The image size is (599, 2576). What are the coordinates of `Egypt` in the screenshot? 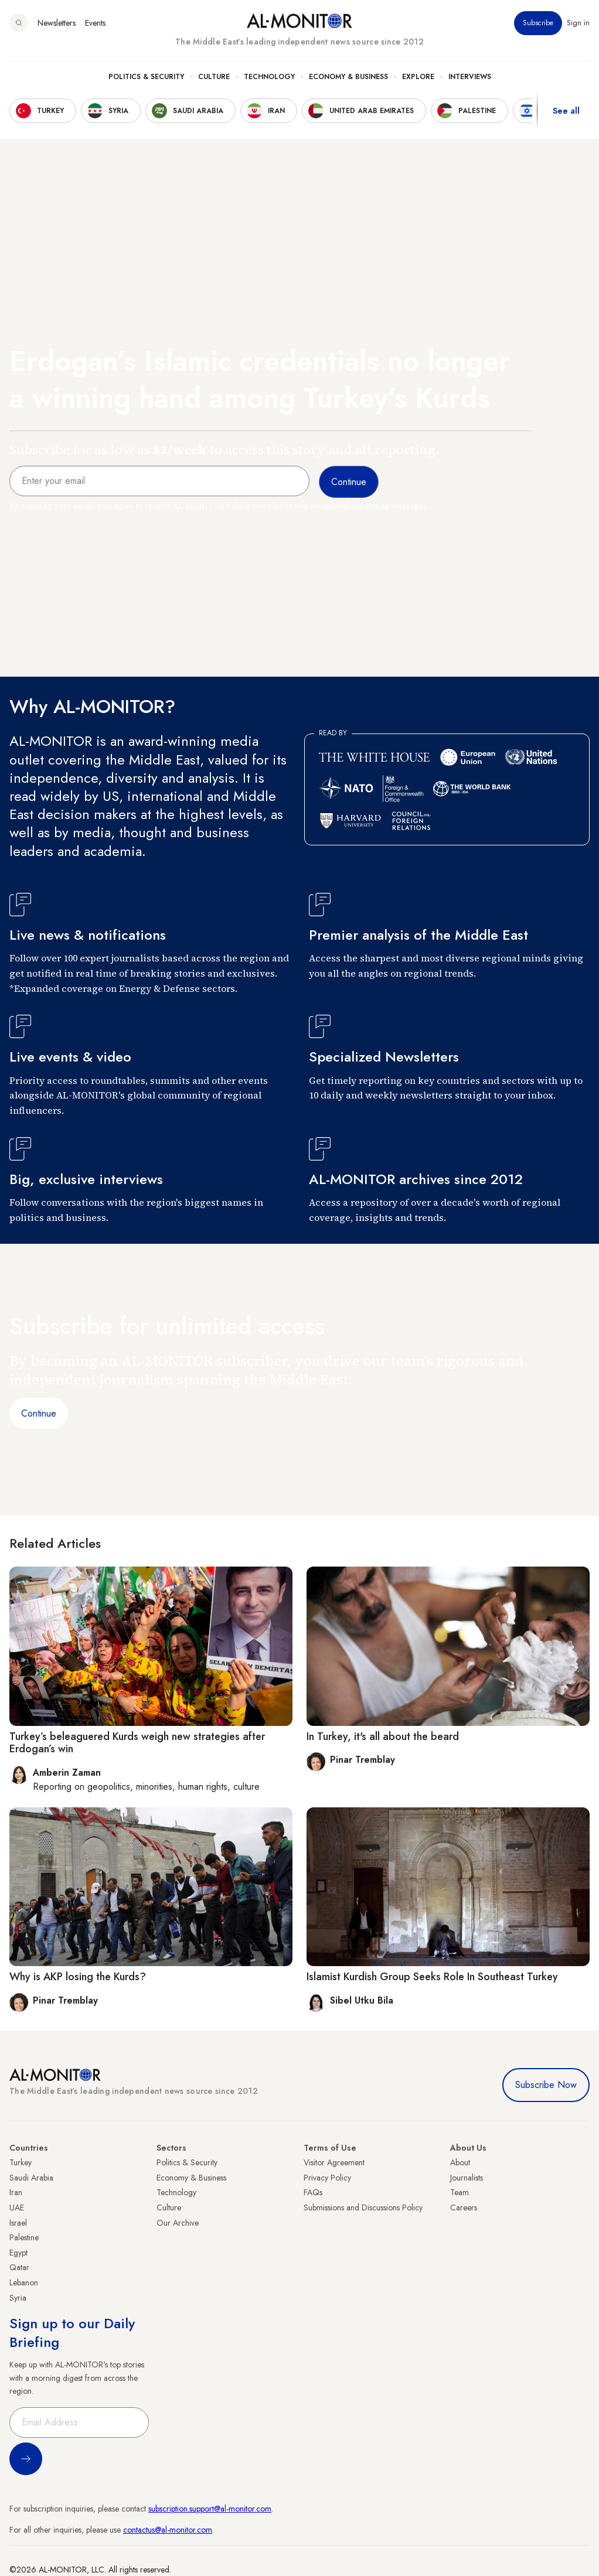 It's located at (18, 2252).